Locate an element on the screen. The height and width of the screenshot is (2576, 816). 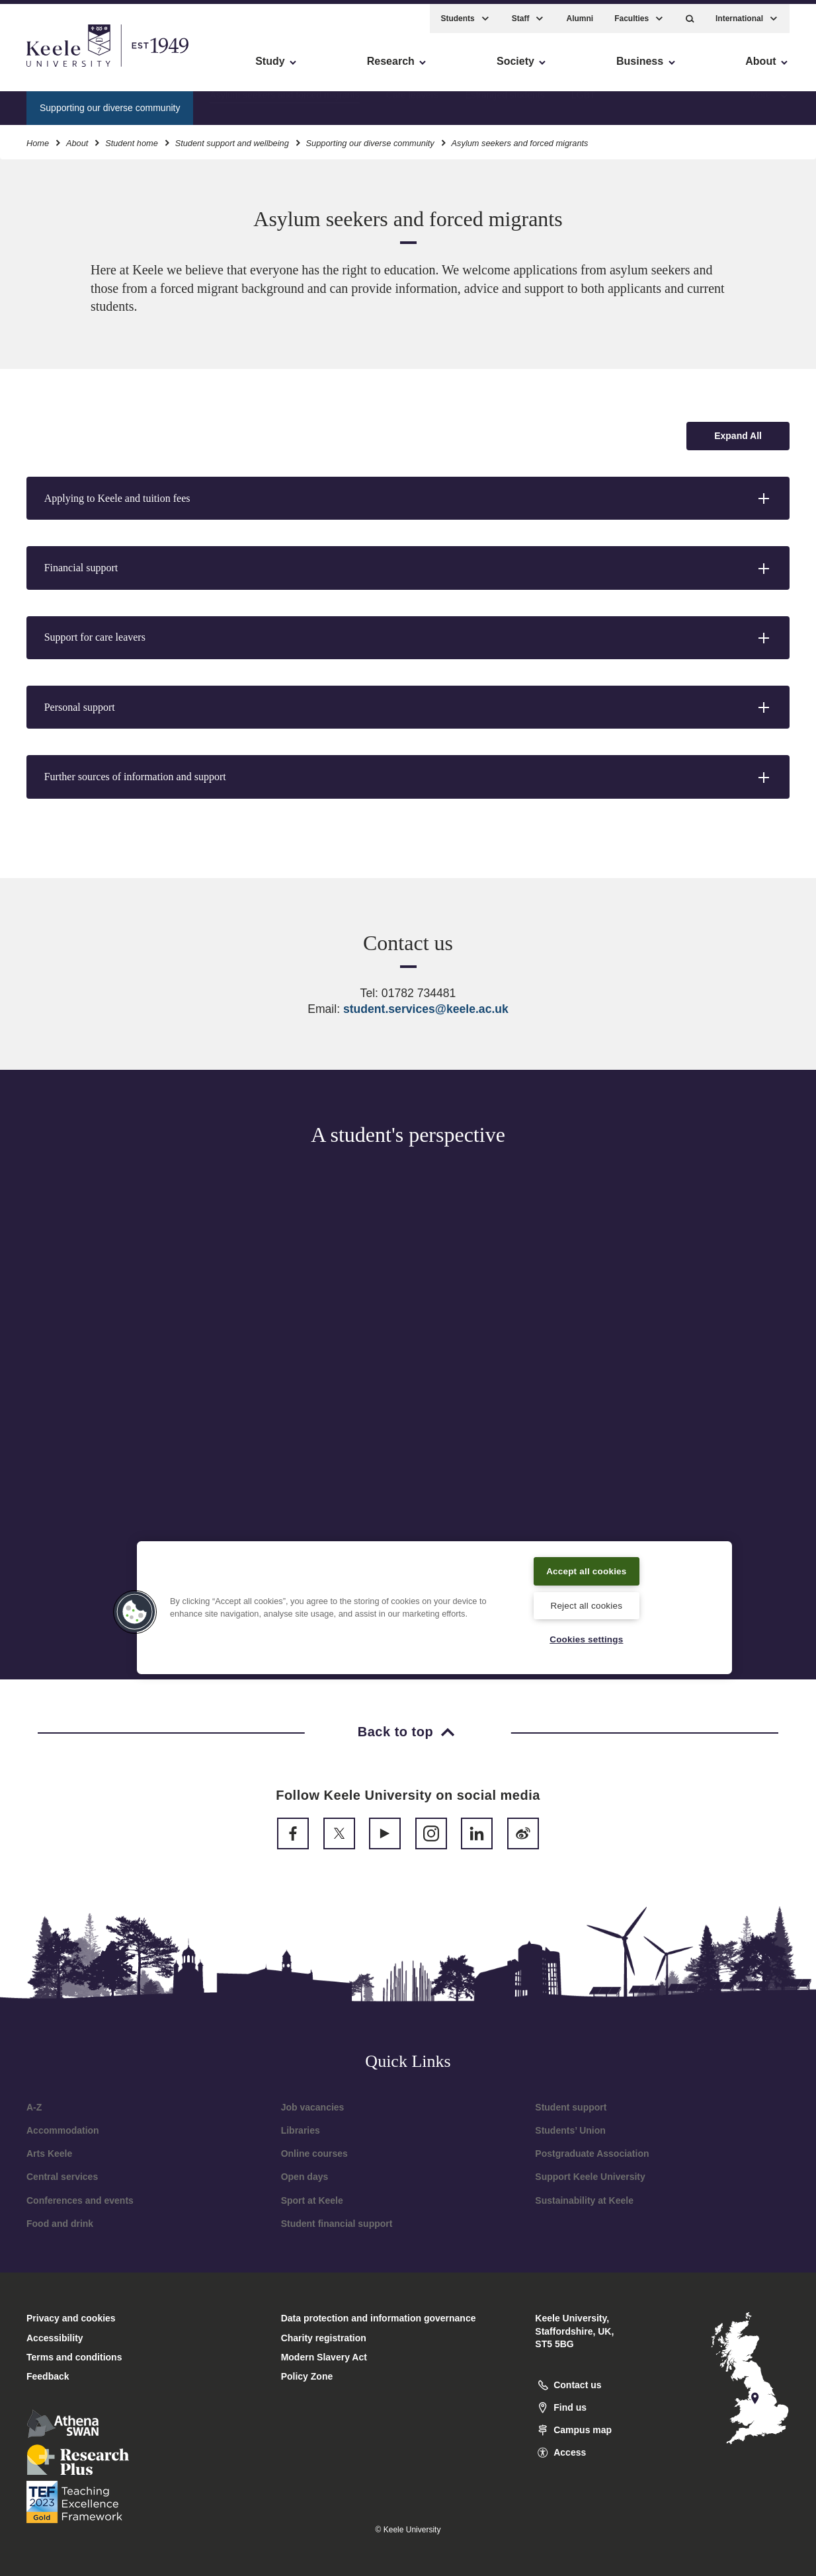
Conferences and events is located at coordinates (80, 2200).